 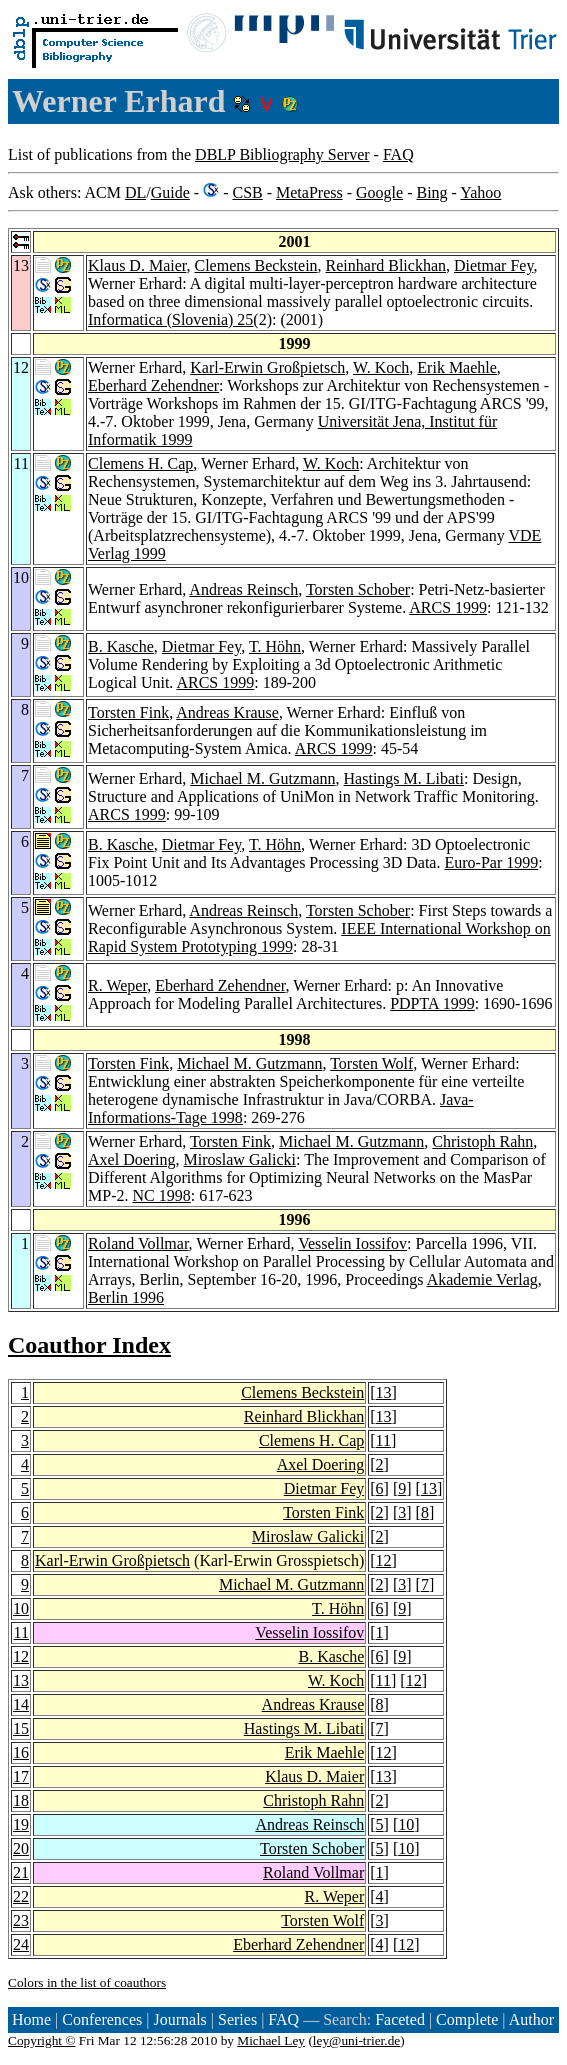 I want to click on Vesselin Iossifov, so click(x=352, y=1243).